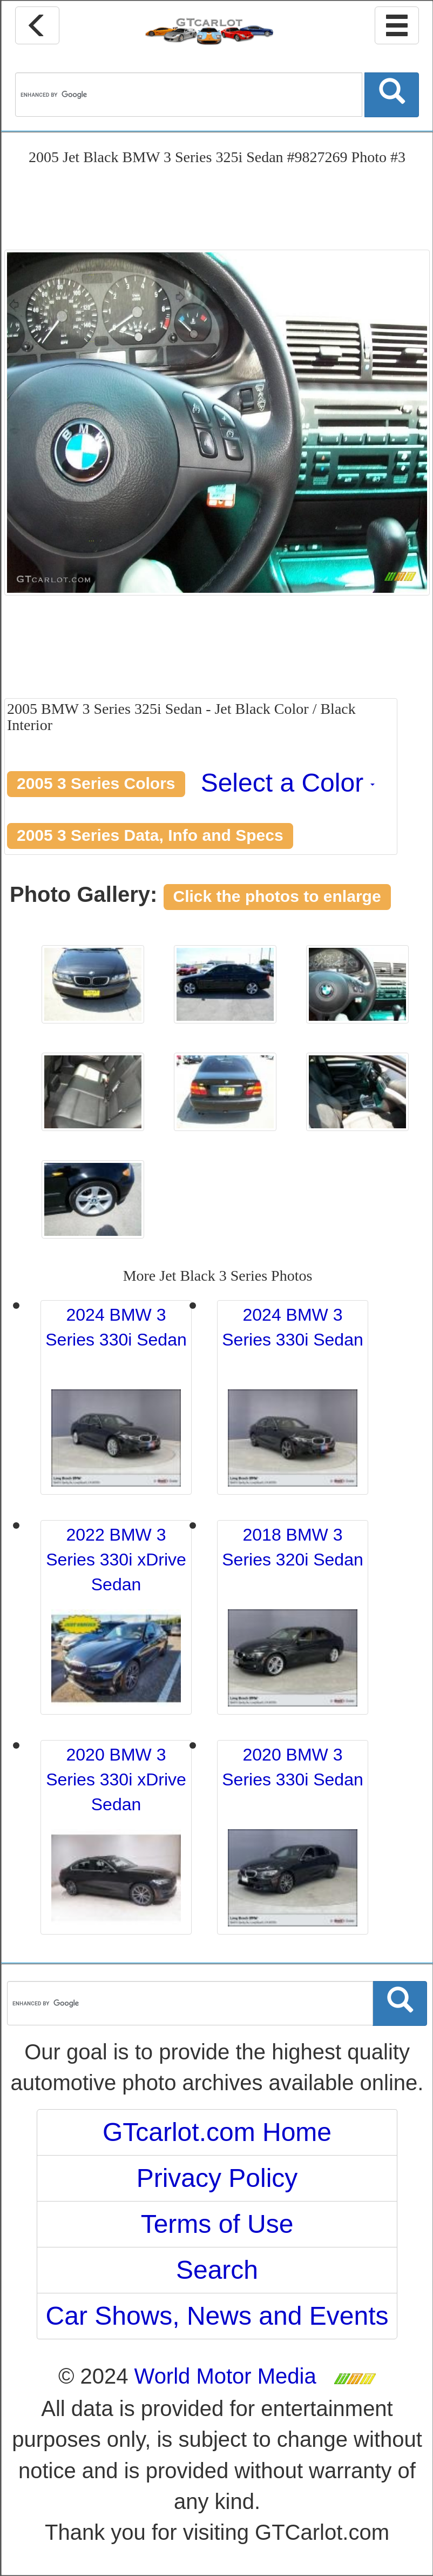 The width and height of the screenshot is (433, 2576). I want to click on Car Shows, News and Events, so click(217, 2315).